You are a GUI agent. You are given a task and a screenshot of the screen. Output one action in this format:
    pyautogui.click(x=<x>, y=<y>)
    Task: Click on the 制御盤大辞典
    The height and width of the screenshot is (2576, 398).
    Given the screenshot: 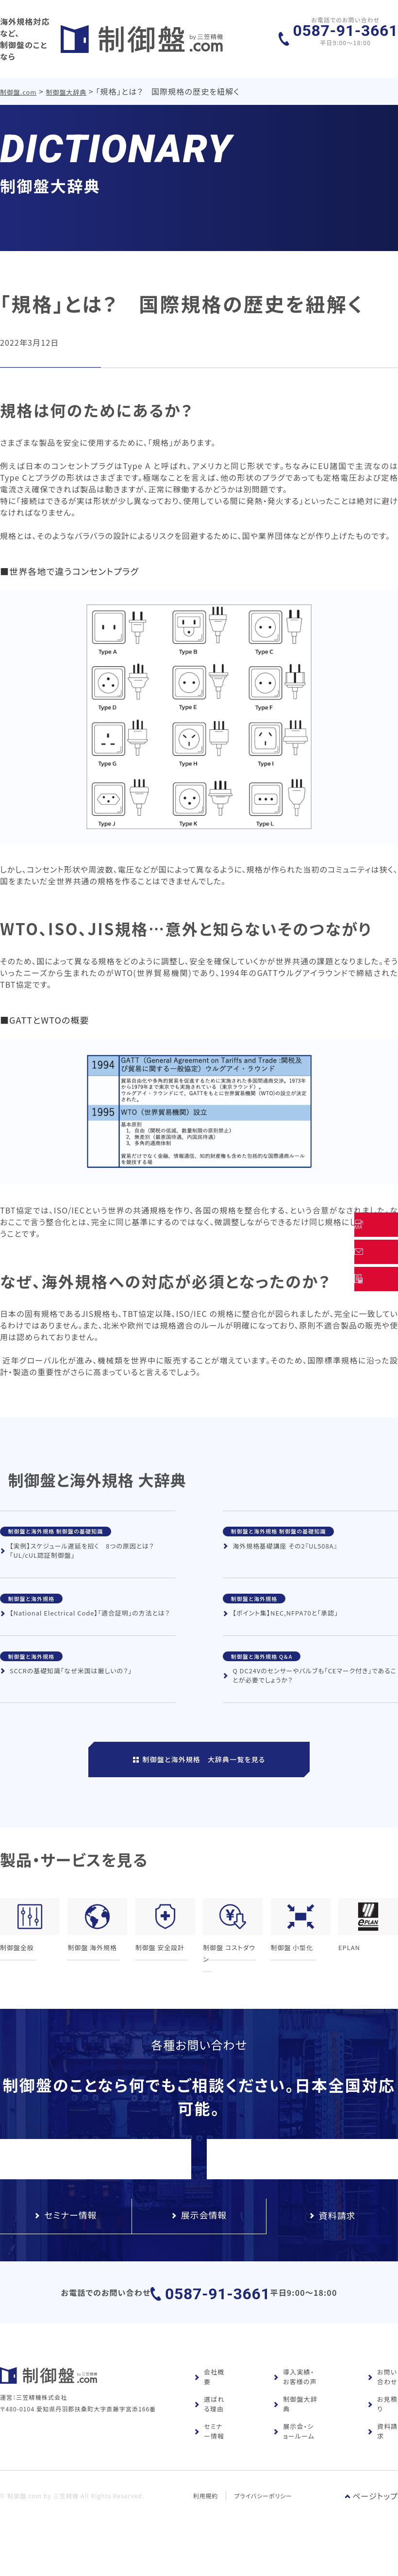 What is the action you would take?
    pyautogui.click(x=67, y=81)
    